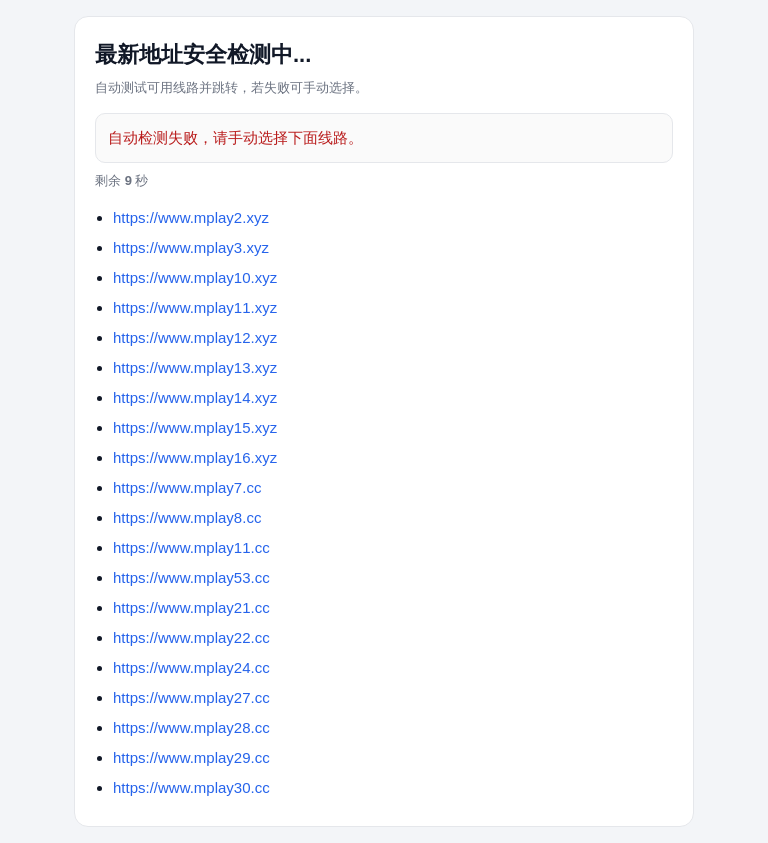 This screenshot has height=843, width=768. What do you see at coordinates (191, 547) in the screenshot?
I see `https://www.mplay11.cc` at bounding box center [191, 547].